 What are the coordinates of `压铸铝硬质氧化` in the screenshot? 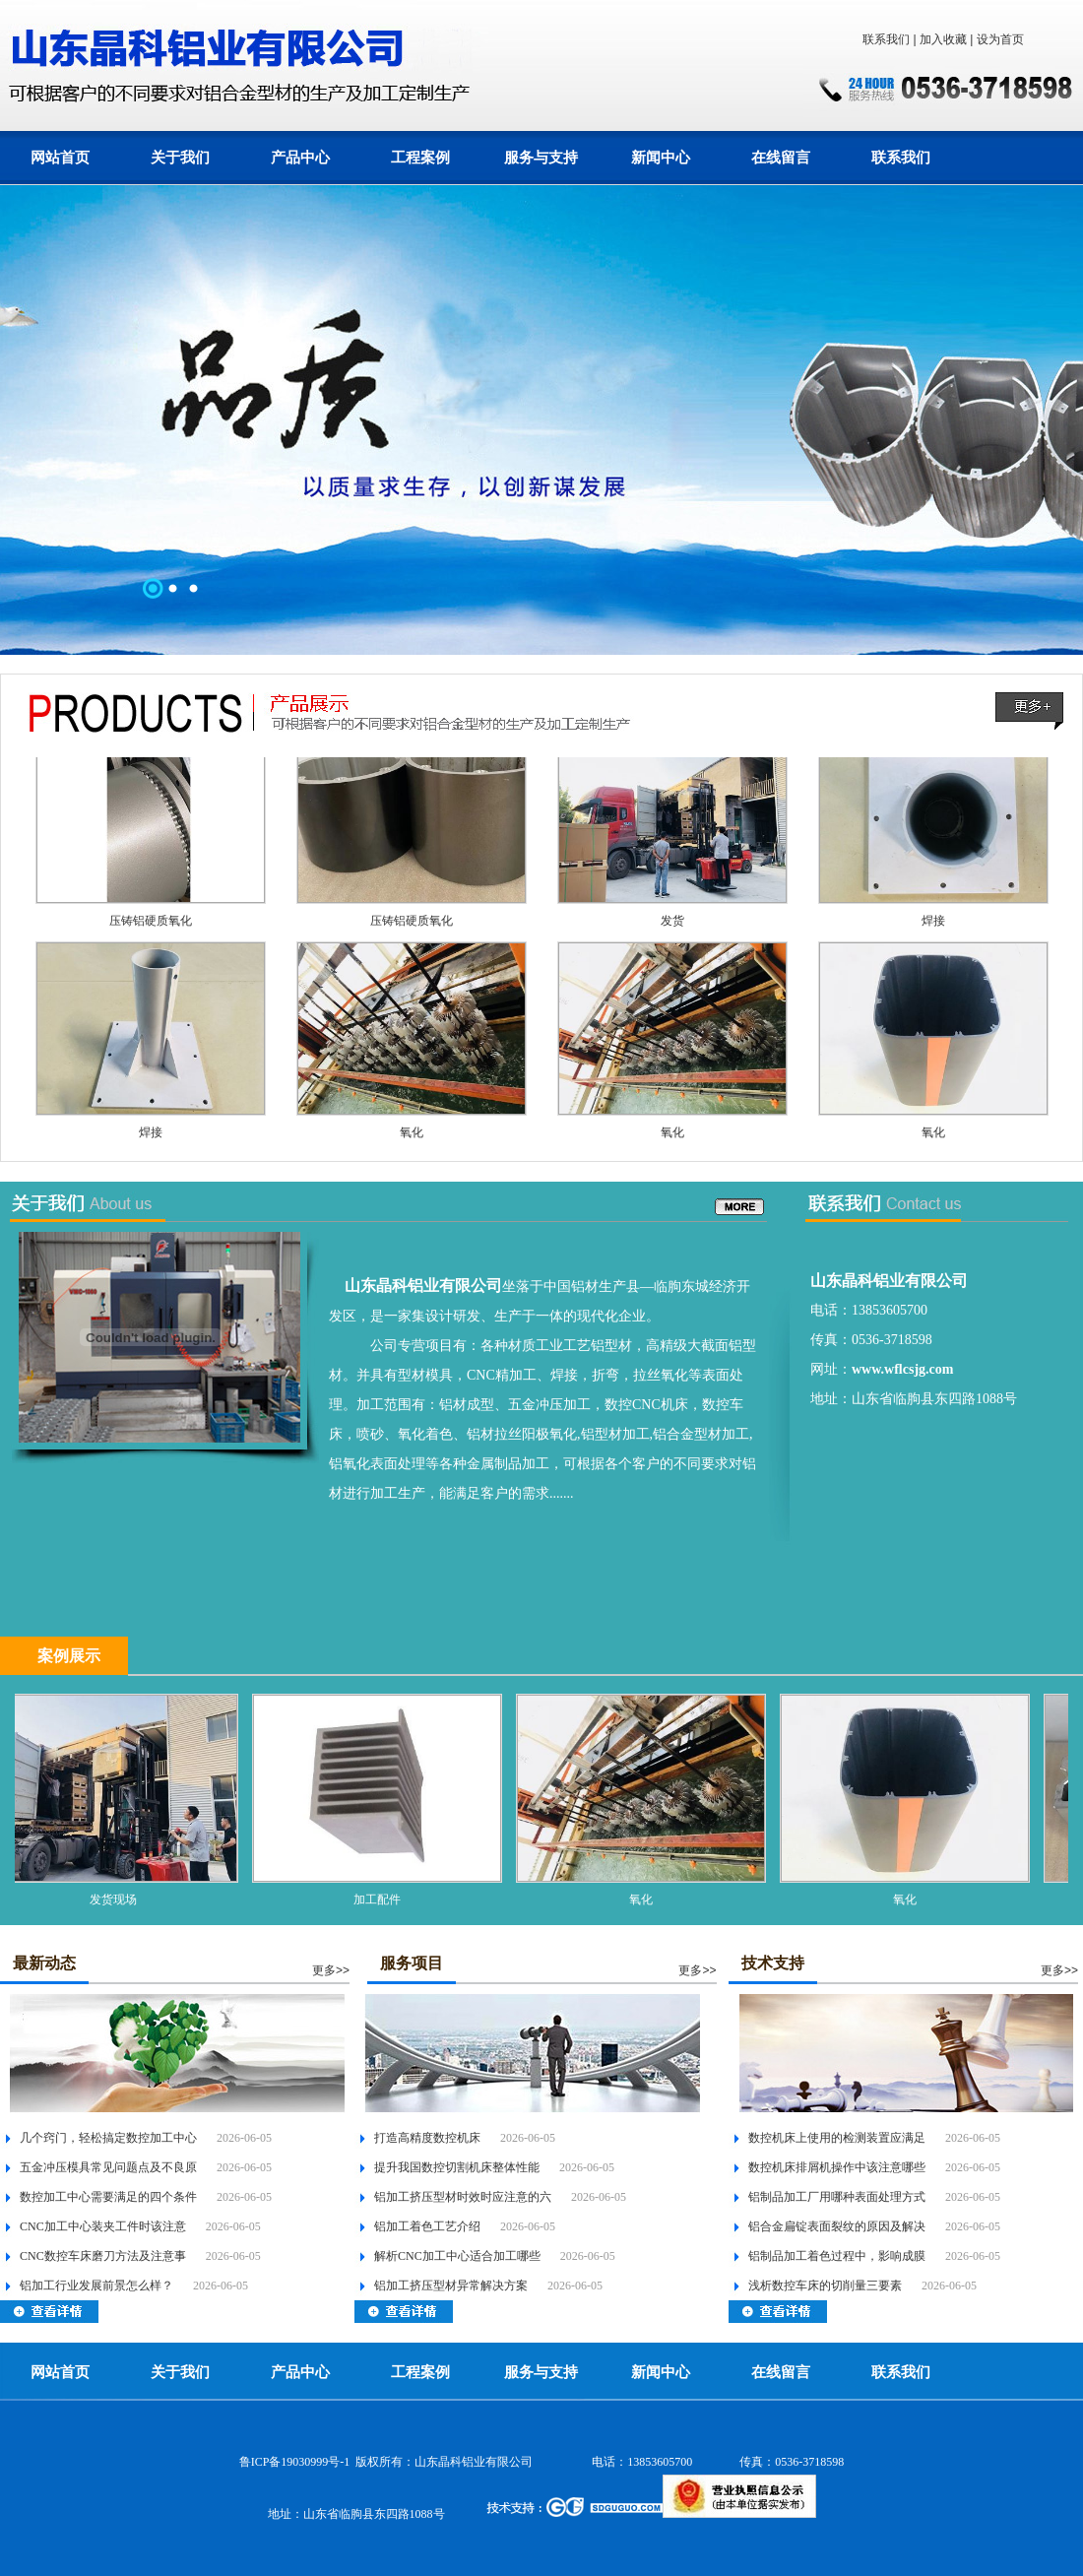 It's located at (150, 926).